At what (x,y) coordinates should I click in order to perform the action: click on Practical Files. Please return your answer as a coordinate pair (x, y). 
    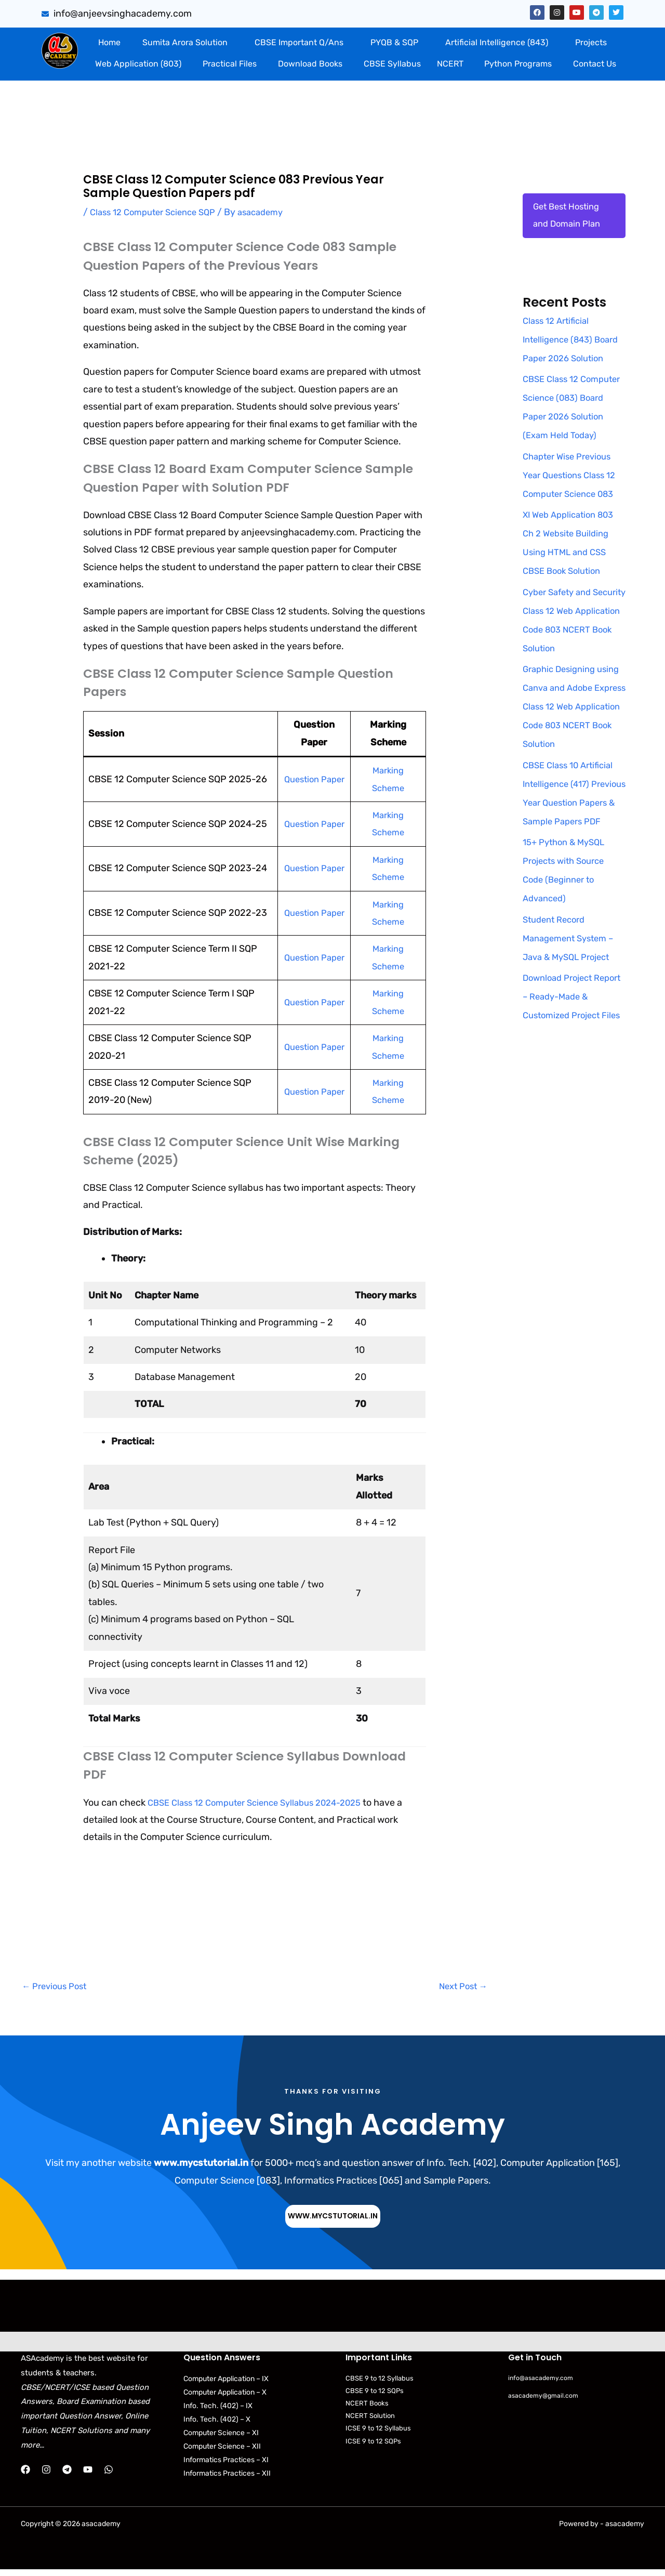
    Looking at the image, I should click on (230, 64).